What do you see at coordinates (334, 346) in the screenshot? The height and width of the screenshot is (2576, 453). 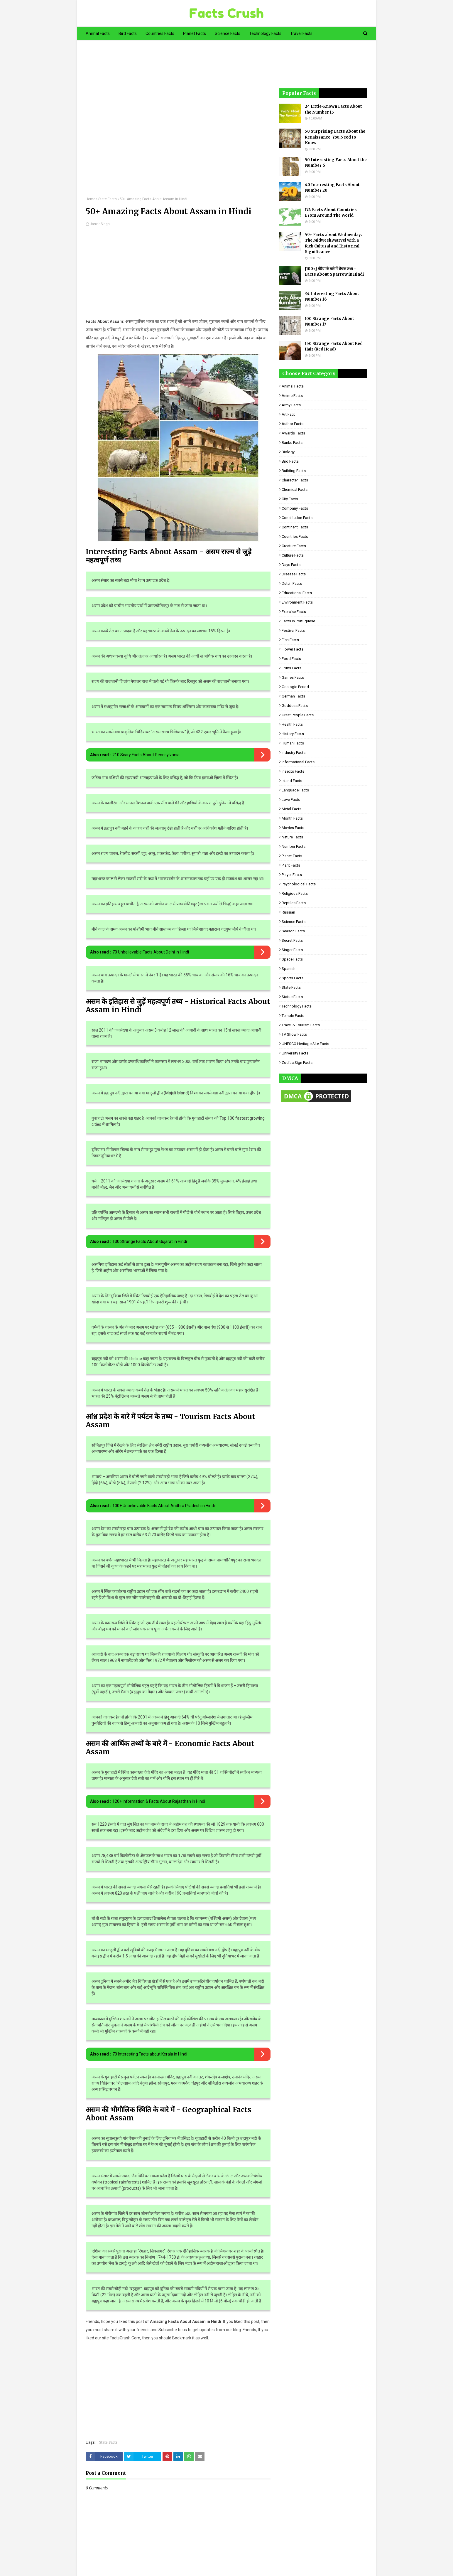 I see `150 Strange Facts About Red Hair (Red Head)` at bounding box center [334, 346].